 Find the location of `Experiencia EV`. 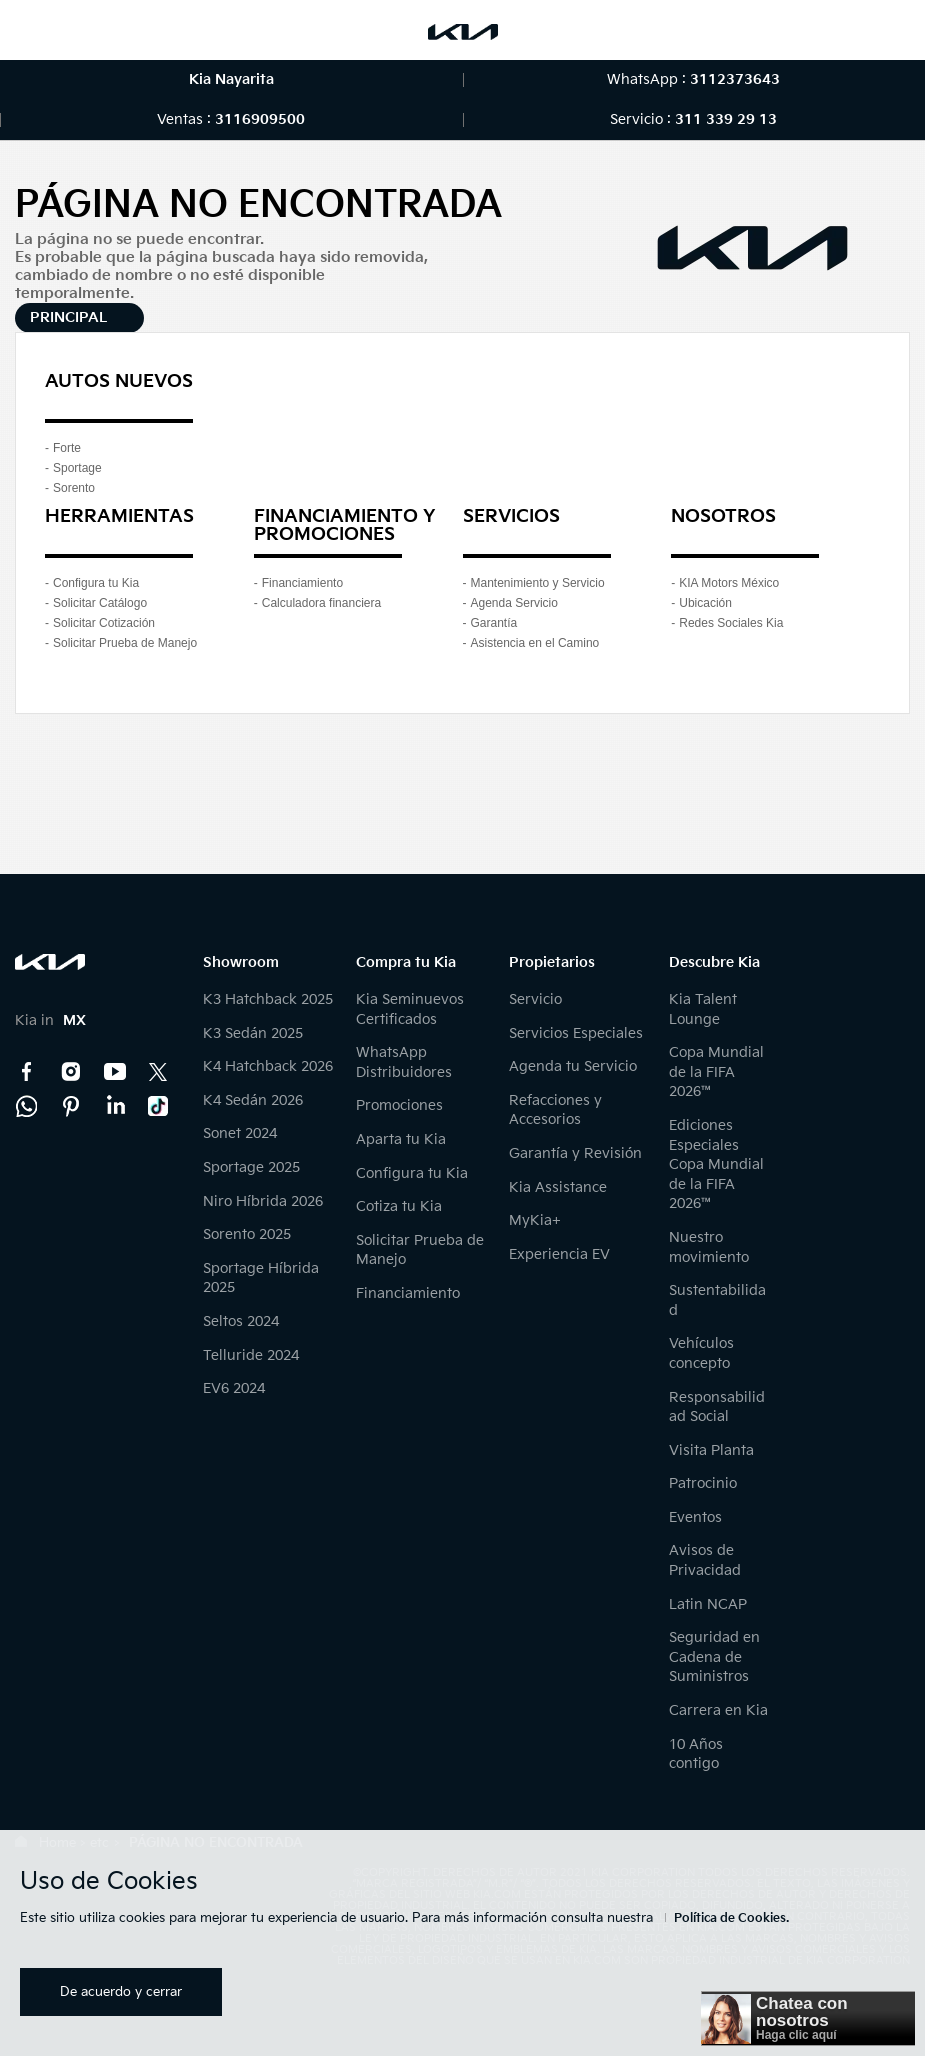

Experiencia EV is located at coordinates (559, 1254).